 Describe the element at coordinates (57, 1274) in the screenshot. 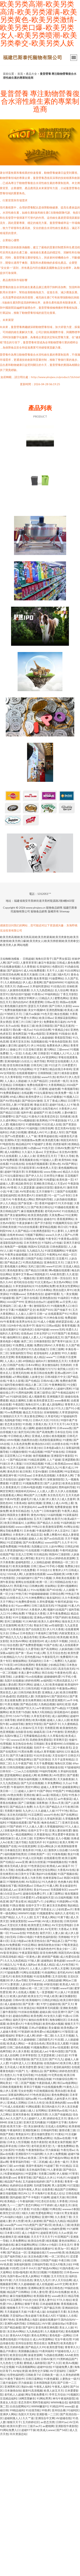

I see `AA欧美性爱` at that location.